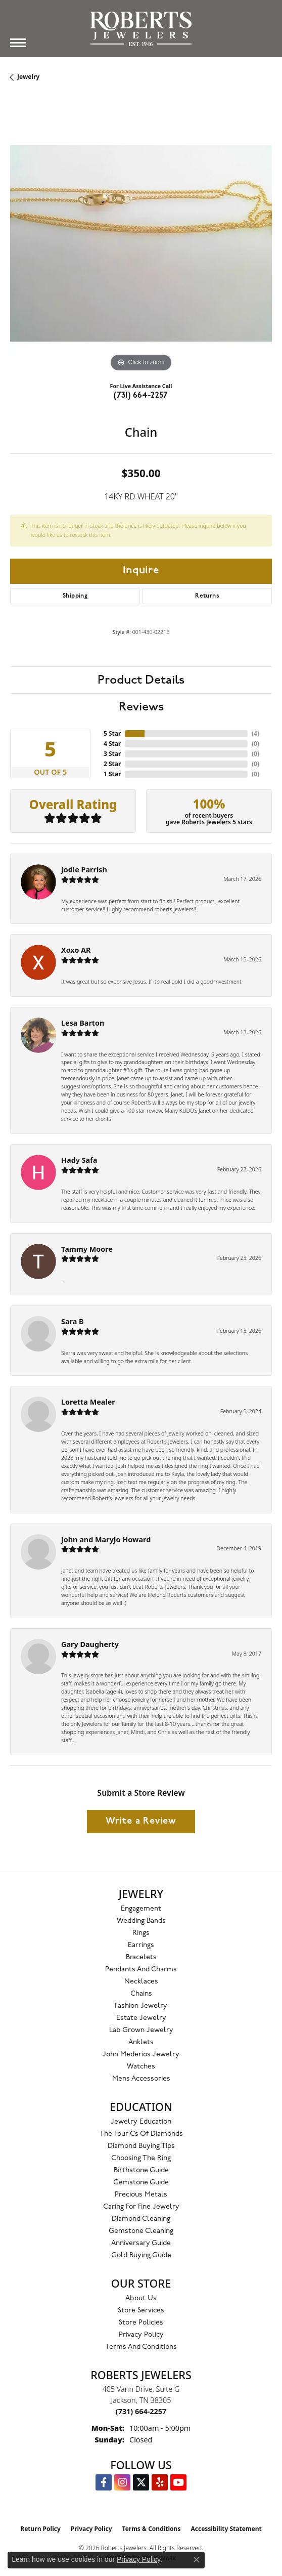 This screenshot has width=282, height=2576. What do you see at coordinates (141, 2079) in the screenshot?
I see `Mens Accessories [menuitem]` at bounding box center [141, 2079].